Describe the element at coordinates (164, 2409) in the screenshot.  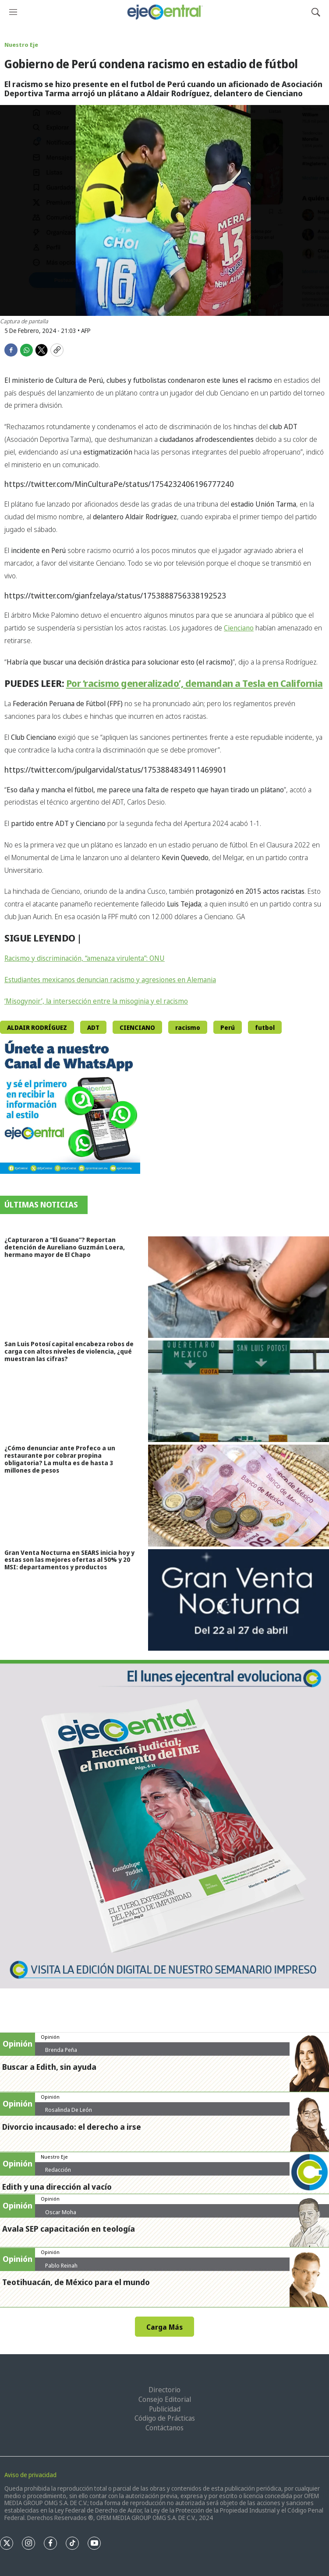
I see `Publicidad` at that location.